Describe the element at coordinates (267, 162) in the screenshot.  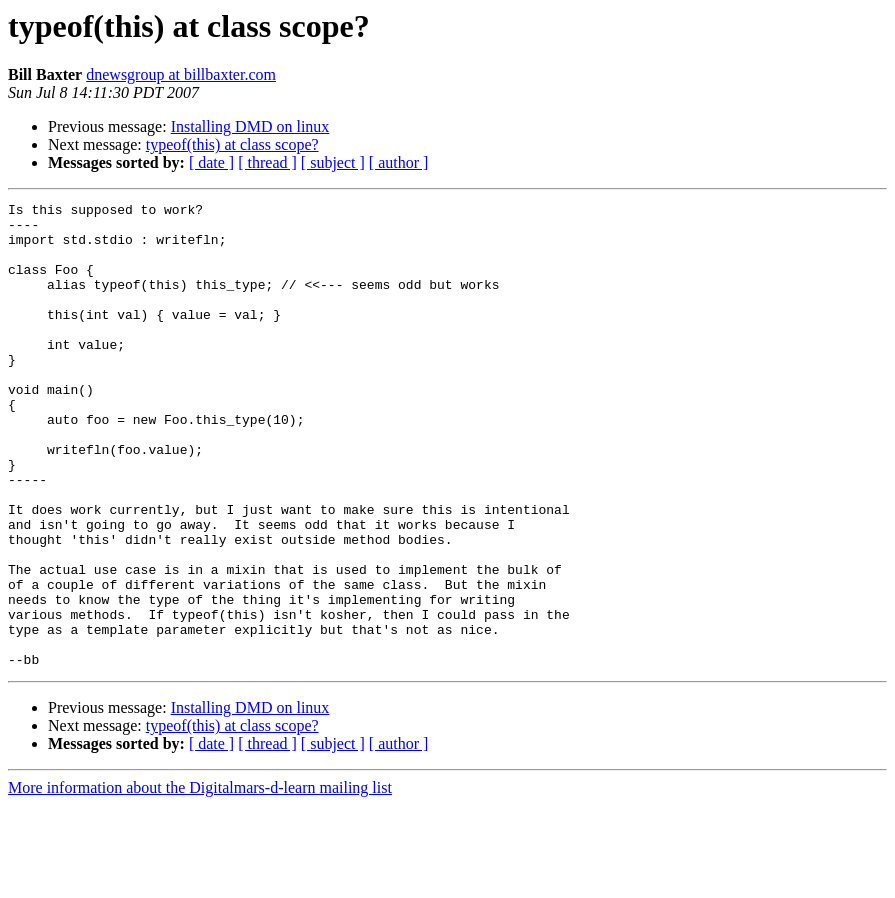
I see `[ thread ]` at that location.